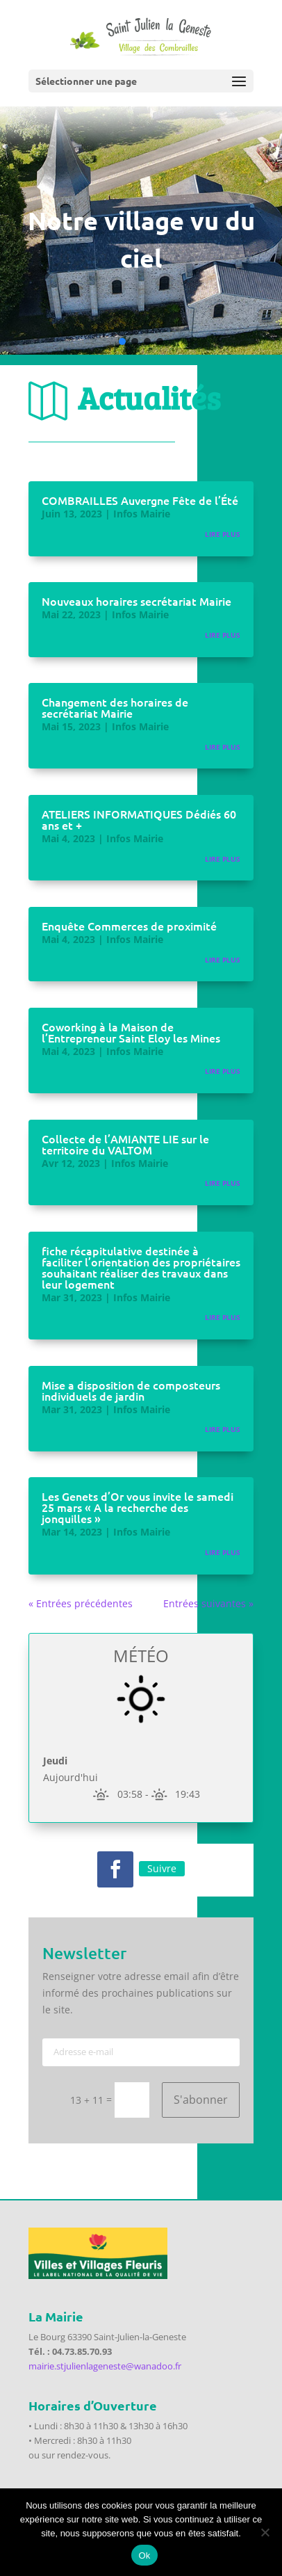 This screenshot has height=2576, width=282. What do you see at coordinates (222, 534) in the screenshot?
I see `lire plus` at bounding box center [222, 534].